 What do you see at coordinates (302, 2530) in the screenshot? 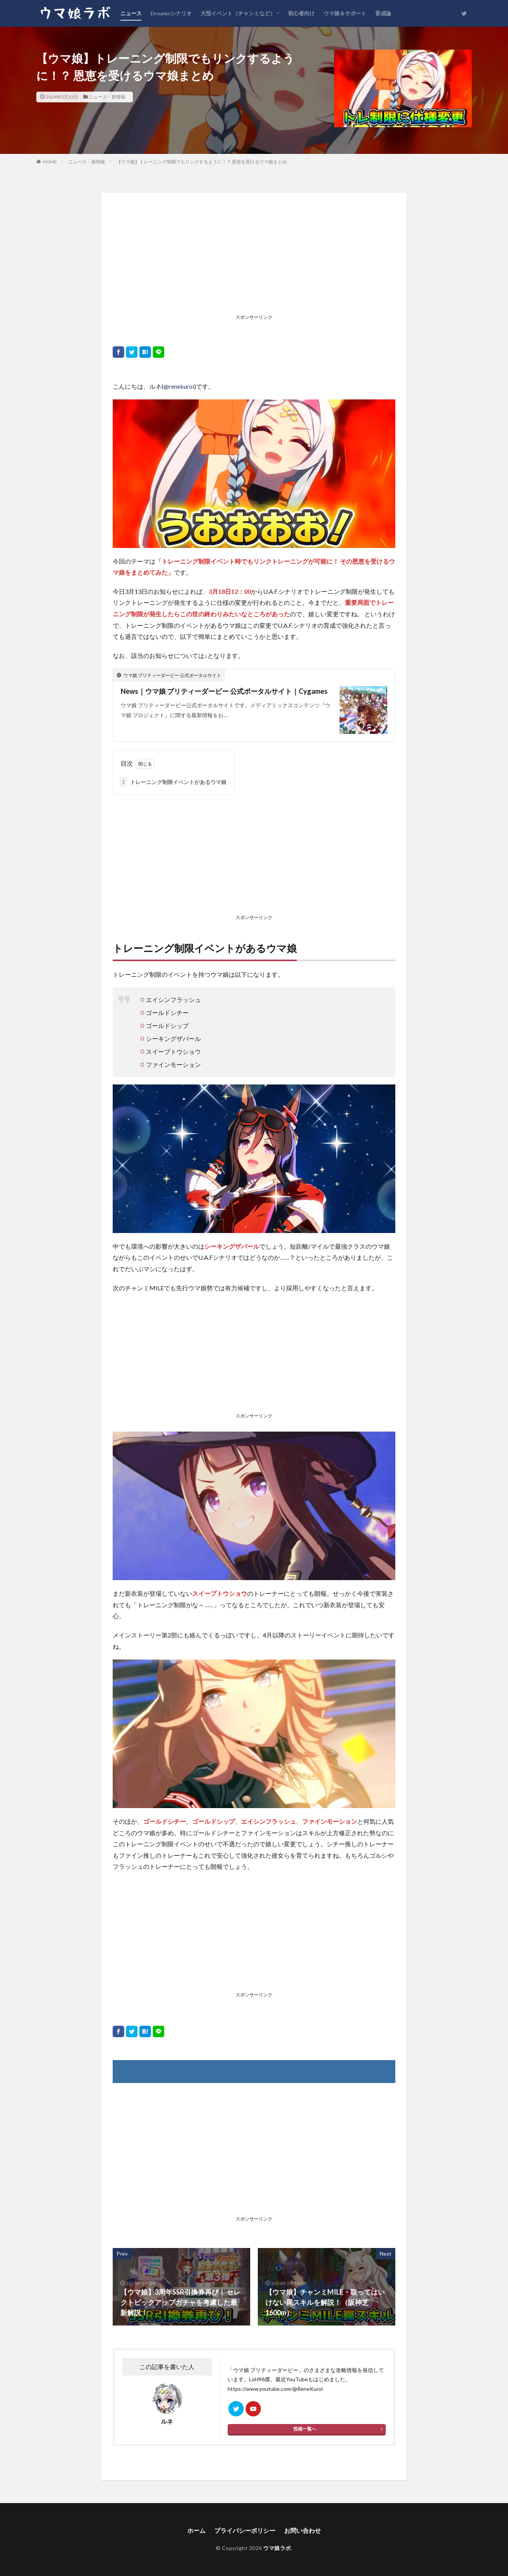
I see `お問い合わせ` at bounding box center [302, 2530].